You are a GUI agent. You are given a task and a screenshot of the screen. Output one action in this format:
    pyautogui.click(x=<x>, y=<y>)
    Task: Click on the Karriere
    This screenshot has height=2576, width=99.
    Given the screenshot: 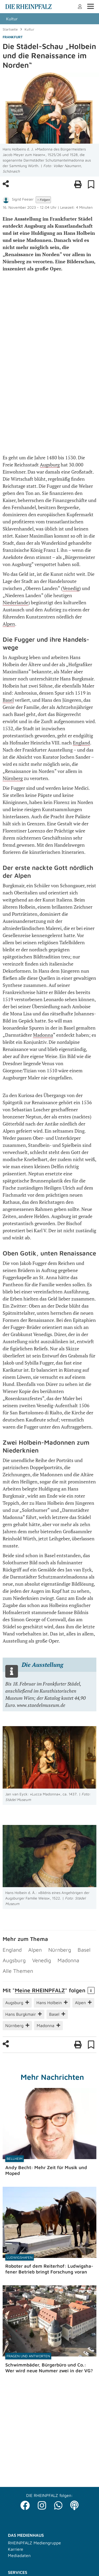 What is the action you would take?
    pyautogui.click(x=15, y=2549)
    